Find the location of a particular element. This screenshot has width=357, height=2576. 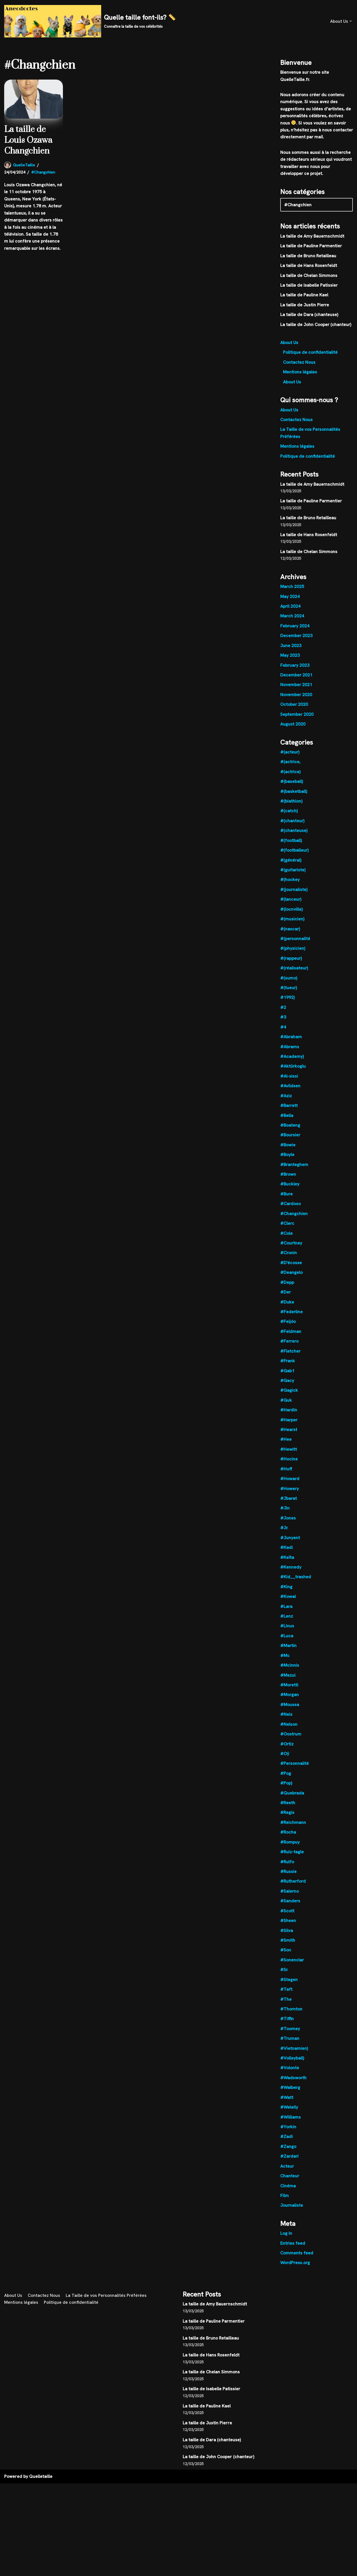

#Boateng is located at coordinates (290, 1130).